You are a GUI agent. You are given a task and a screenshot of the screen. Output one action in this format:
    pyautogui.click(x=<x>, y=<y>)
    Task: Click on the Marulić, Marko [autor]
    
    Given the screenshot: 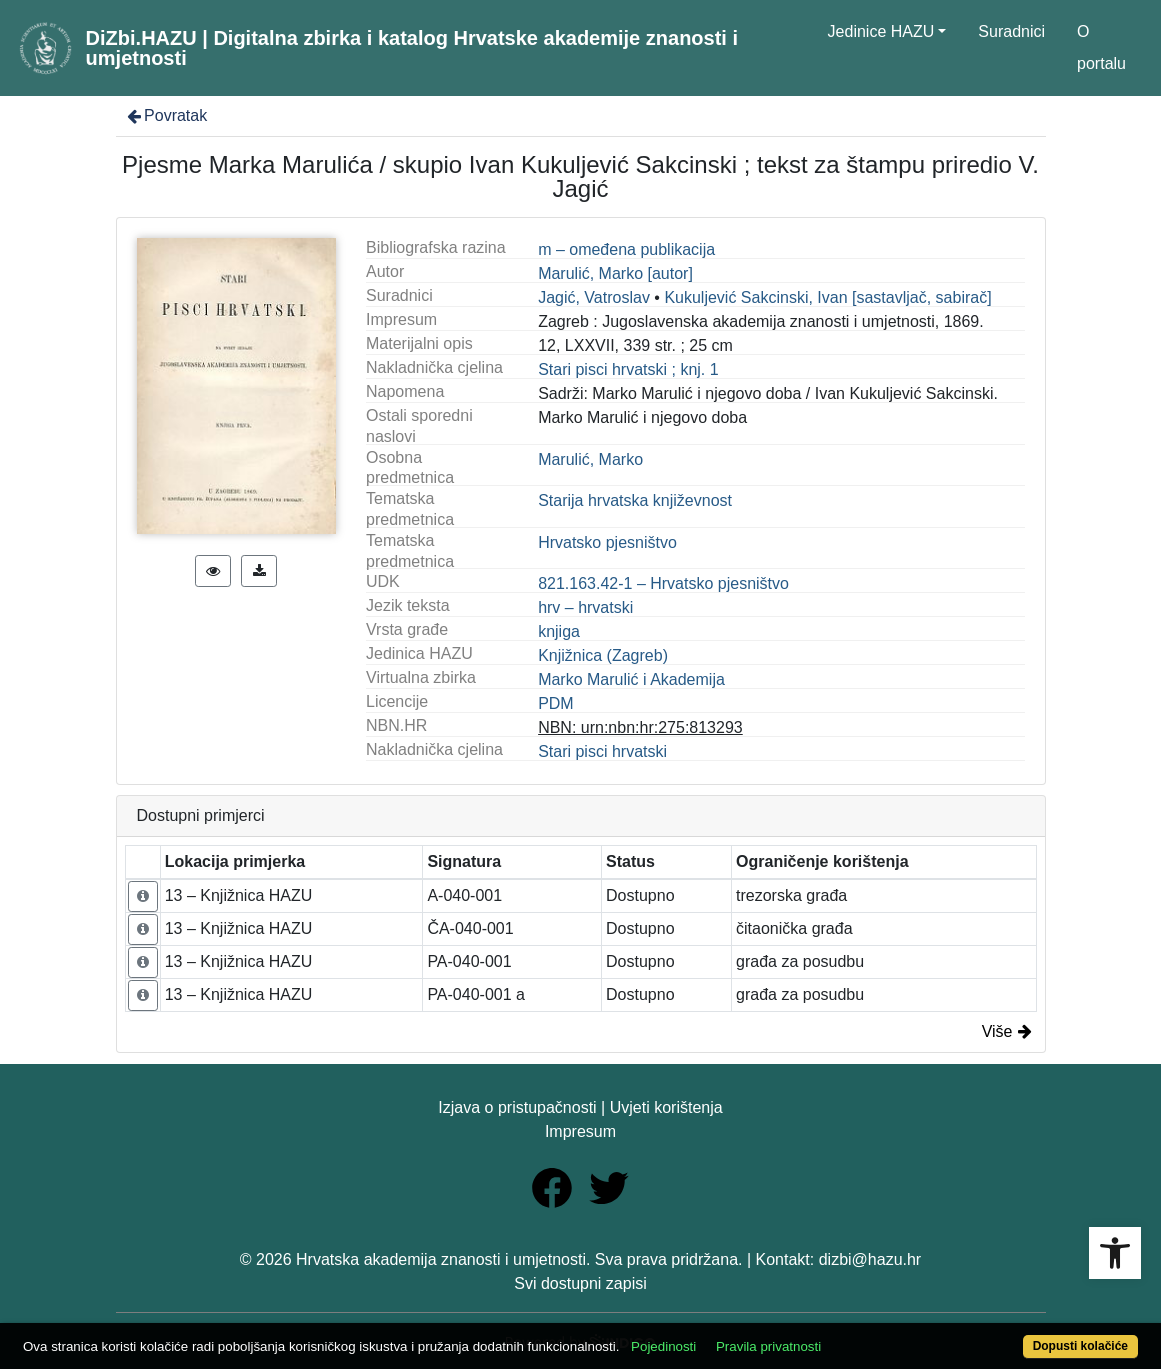 What is the action you would take?
    pyautogui.click(x=615, y=273)
    